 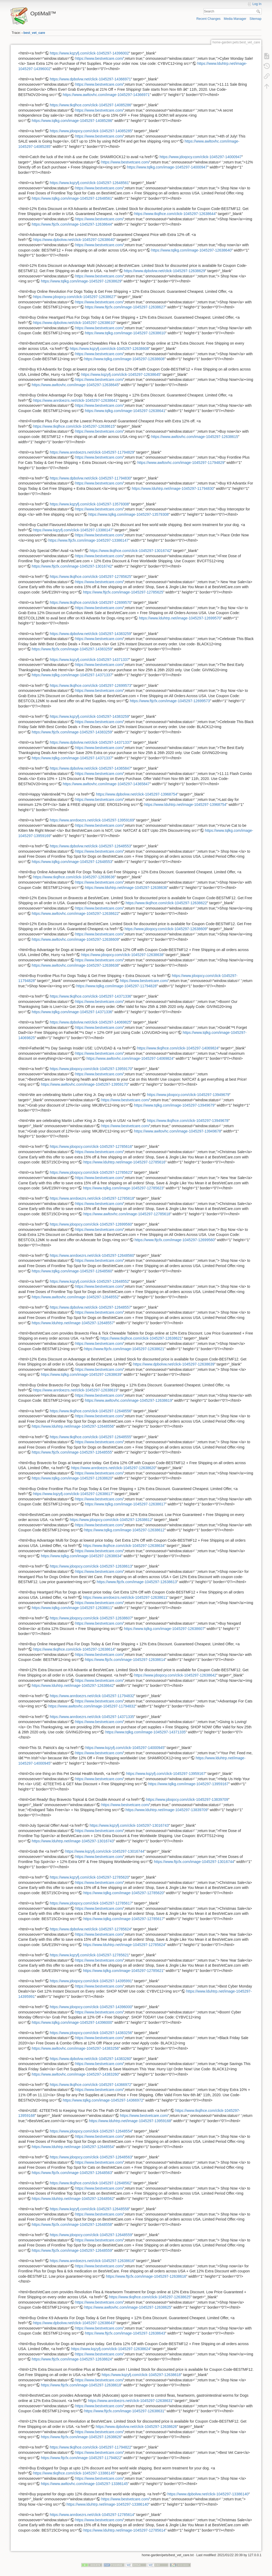 What do you see at coordinates (170, 701) in the screenshot?
I see `https://www.ftjcfx.com/image-1045297-12699573` at bounding box center [170, 701].